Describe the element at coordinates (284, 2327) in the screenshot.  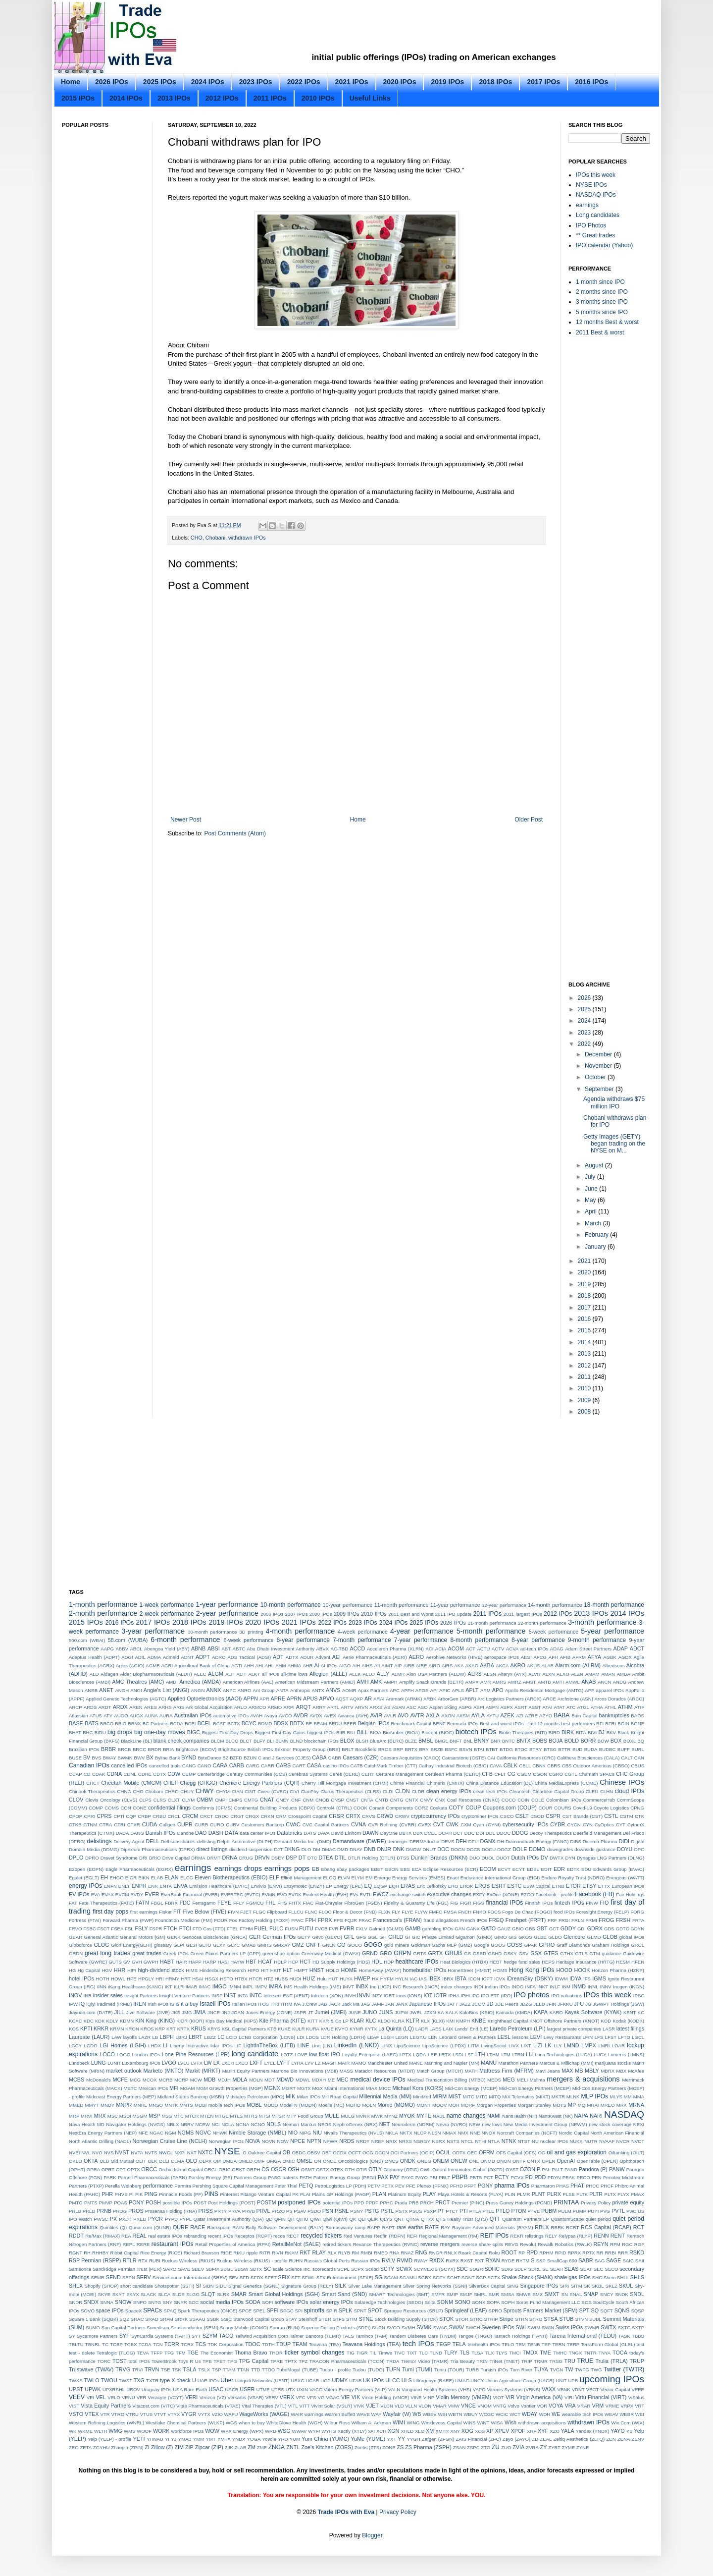
I see `Sunrun (RUN)` at that location.